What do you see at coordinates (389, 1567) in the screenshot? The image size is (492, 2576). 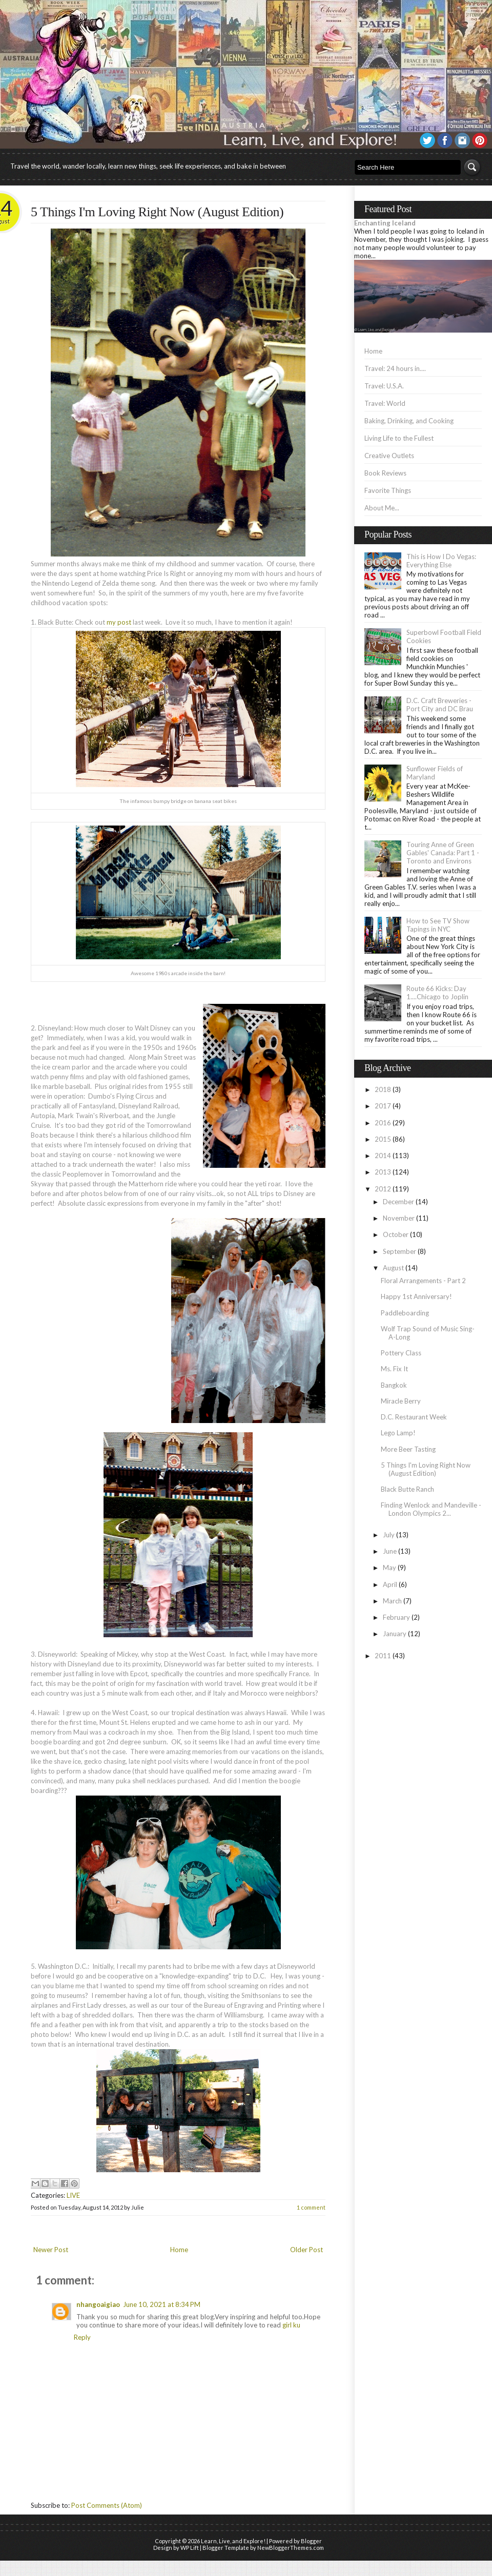 I see `May` at bounding box center [389, 1567].